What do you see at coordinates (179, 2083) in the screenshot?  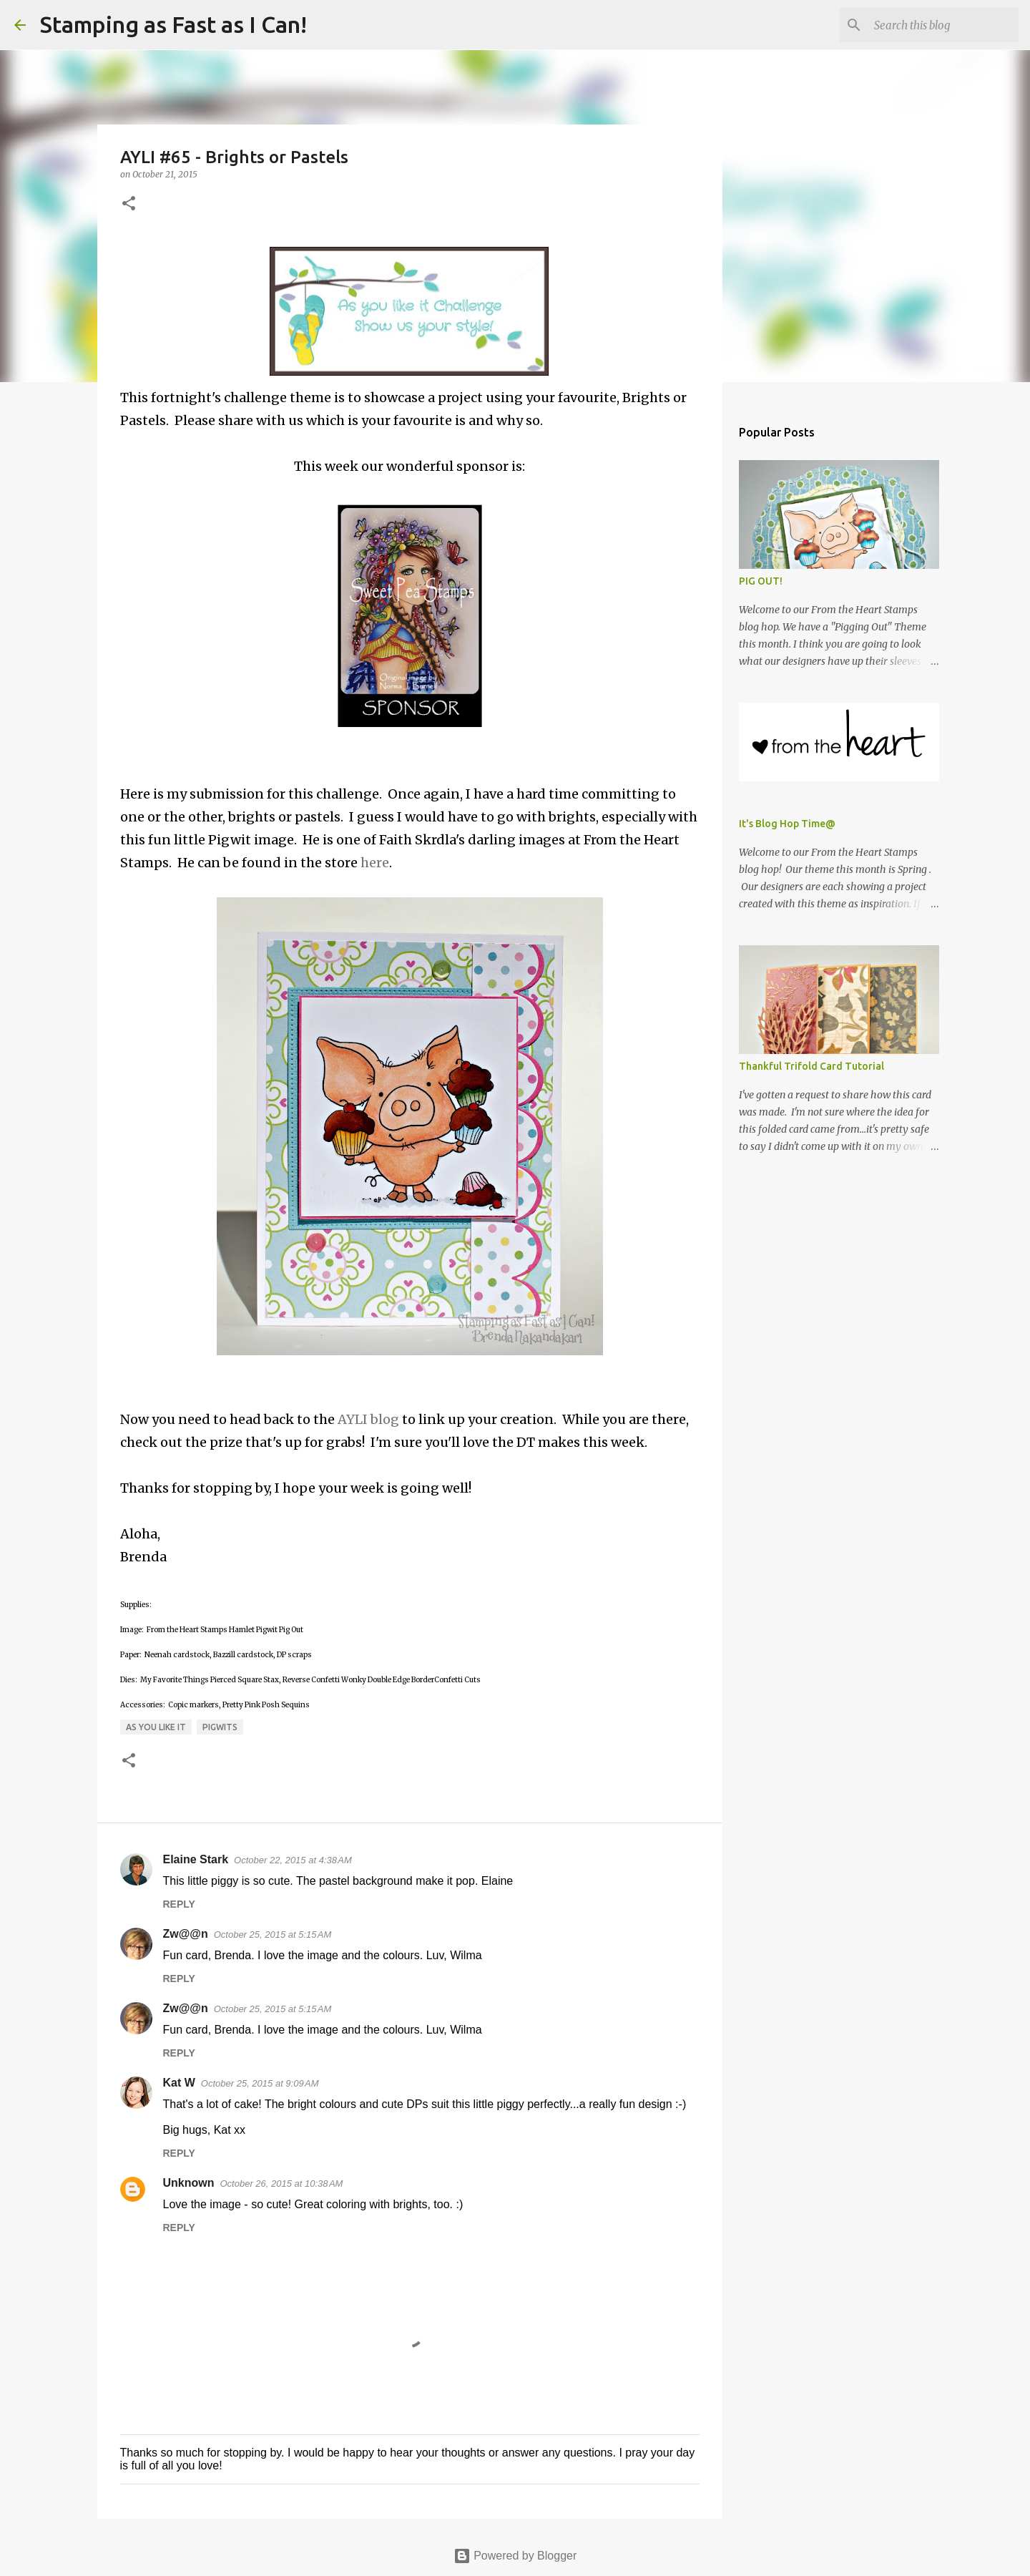 I see `Kat W` at bounding box center [179, 2083].